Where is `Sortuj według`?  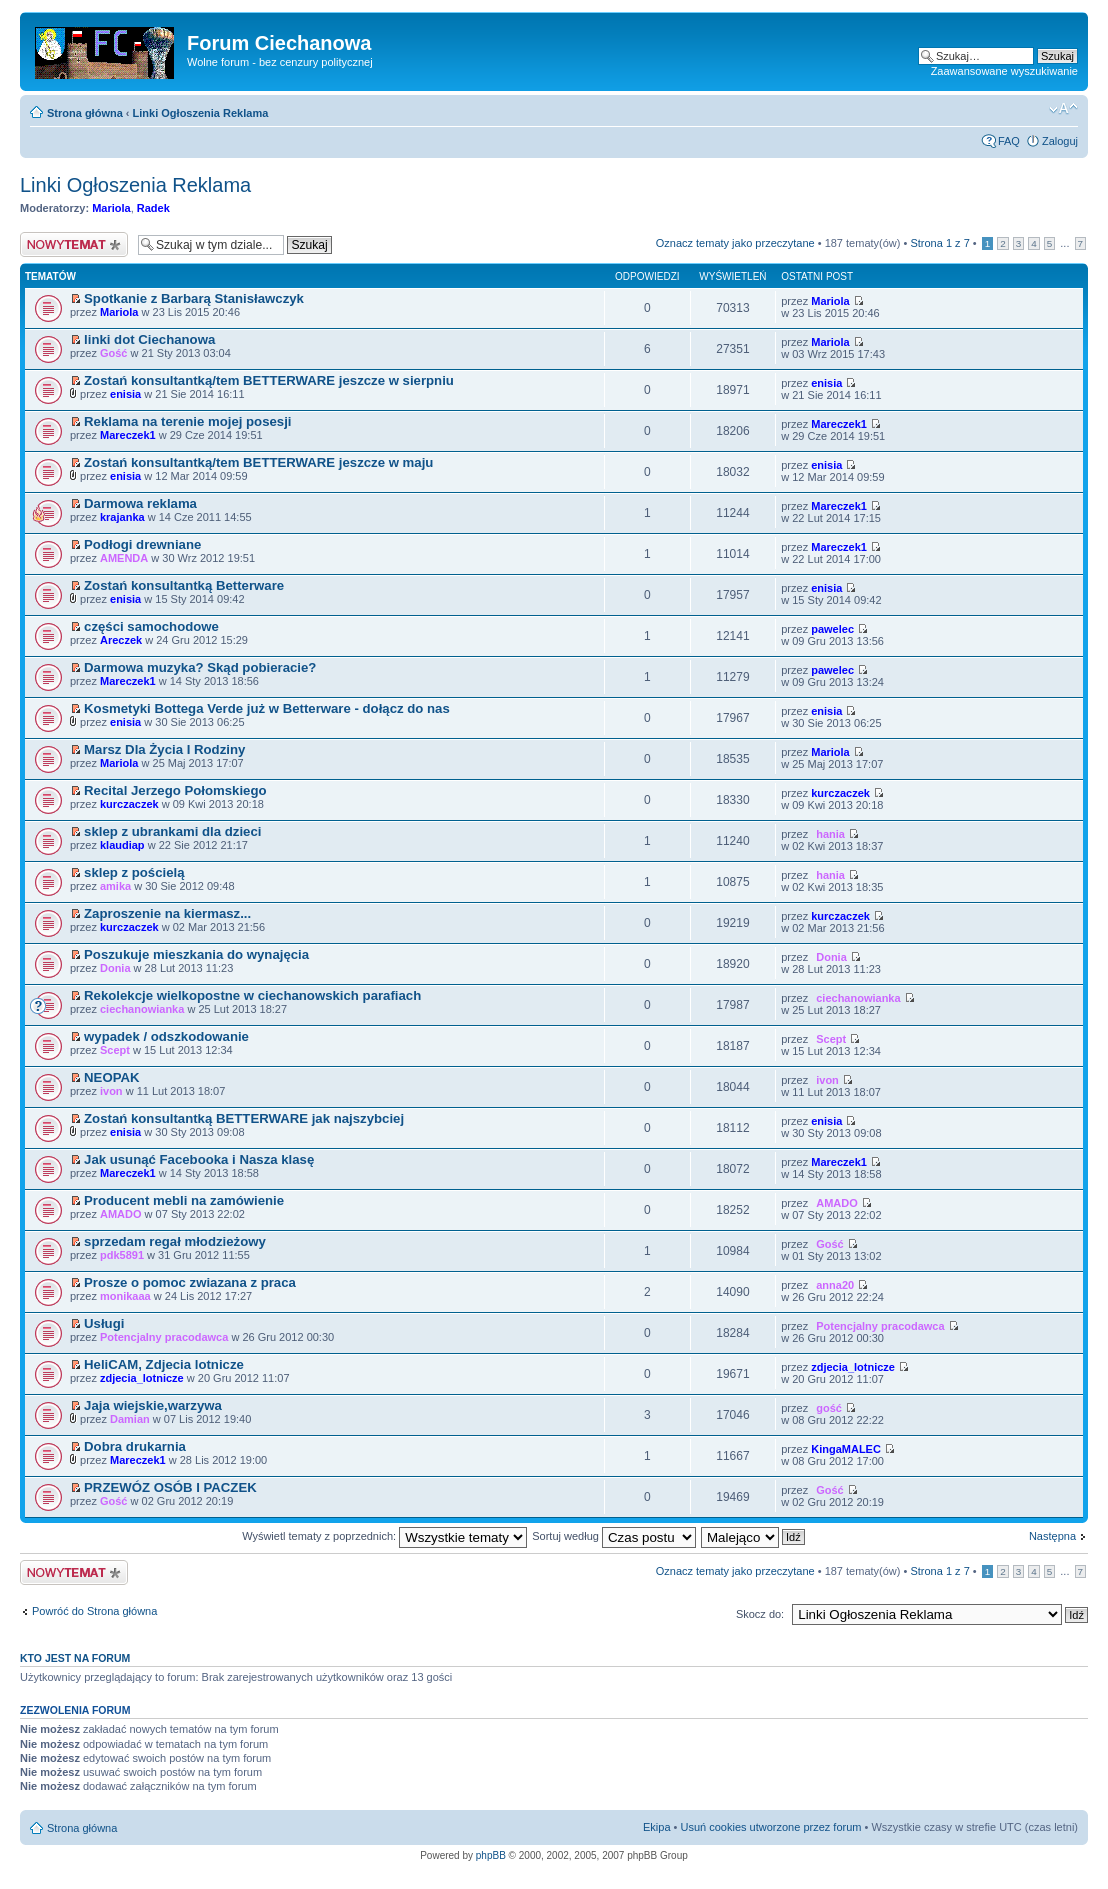 Sortuj według is located at coordinates (614, 1536).